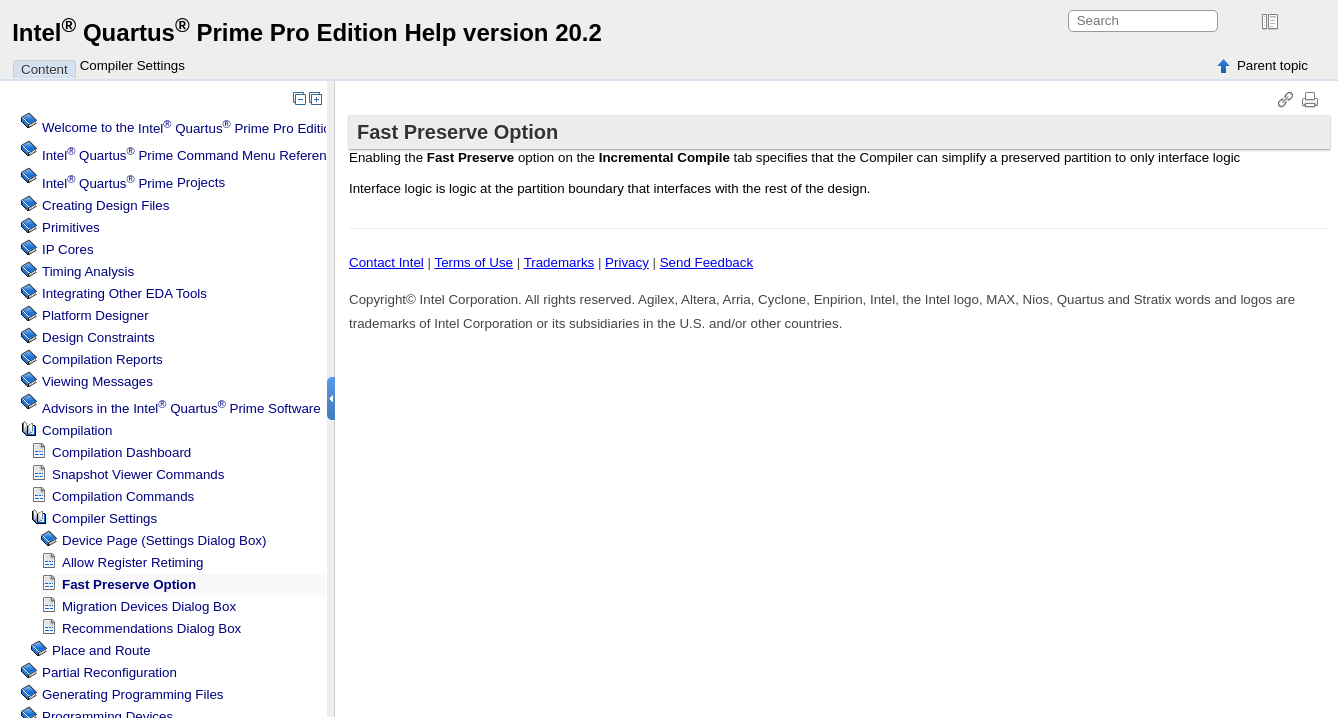 This screenshot has height=720, width=1338. Describe the element at coordinates (102, 359) in the screenshot. I see `Compilation Reports` at that location.